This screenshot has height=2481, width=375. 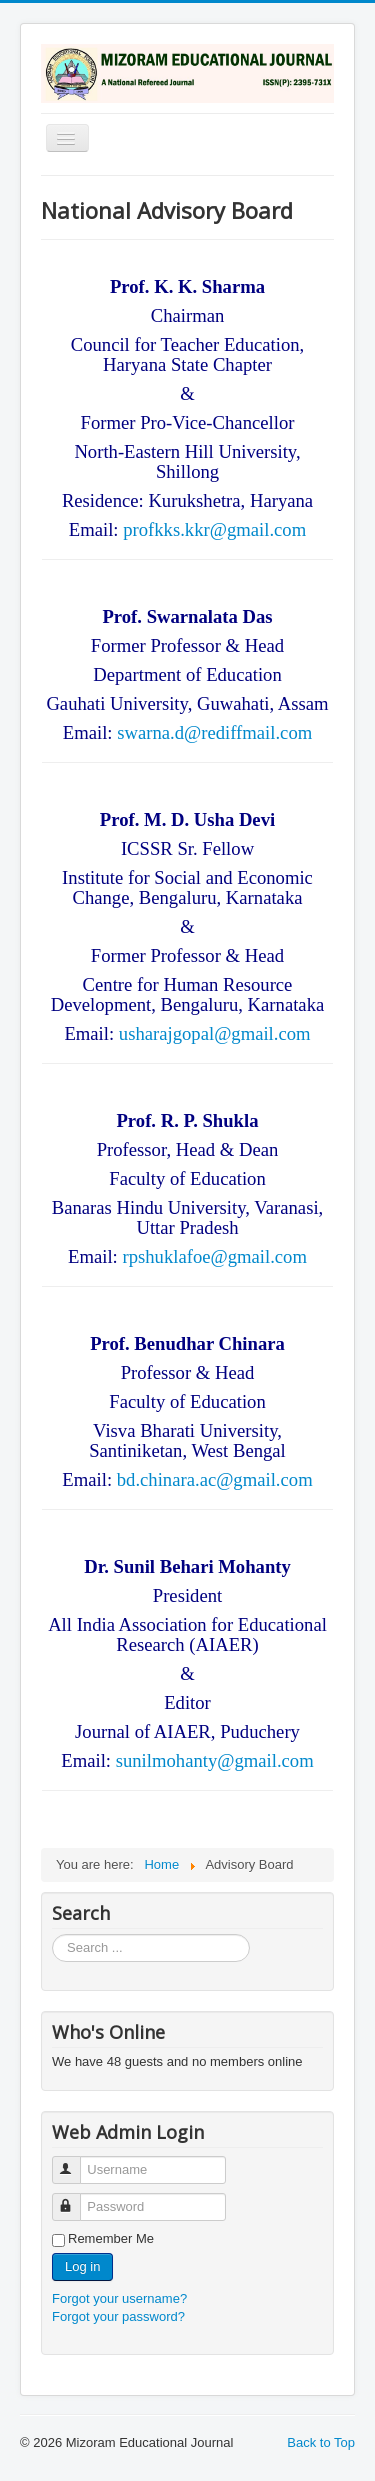 I want to click on sunilmohanty@gmail.com, so click(x=215, y=1760).